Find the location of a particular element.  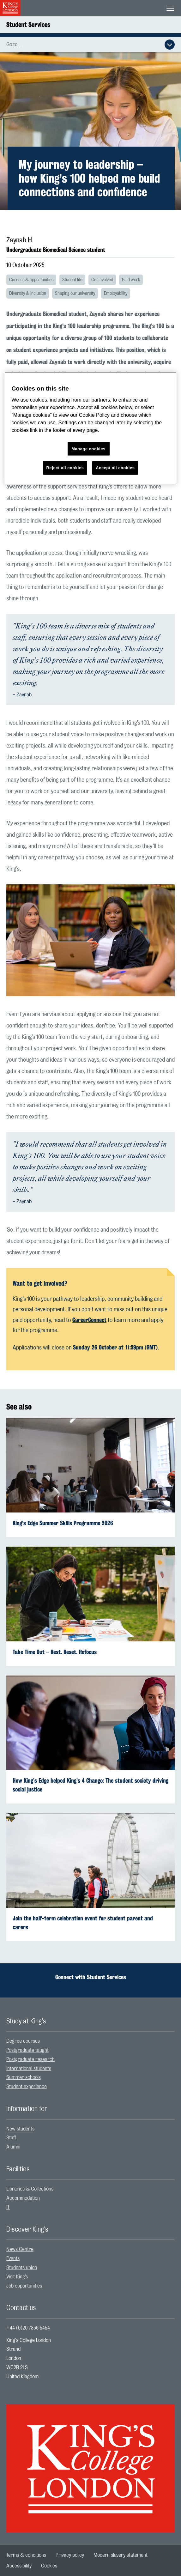

Privacy policy is located at coordinates (70, 2555).